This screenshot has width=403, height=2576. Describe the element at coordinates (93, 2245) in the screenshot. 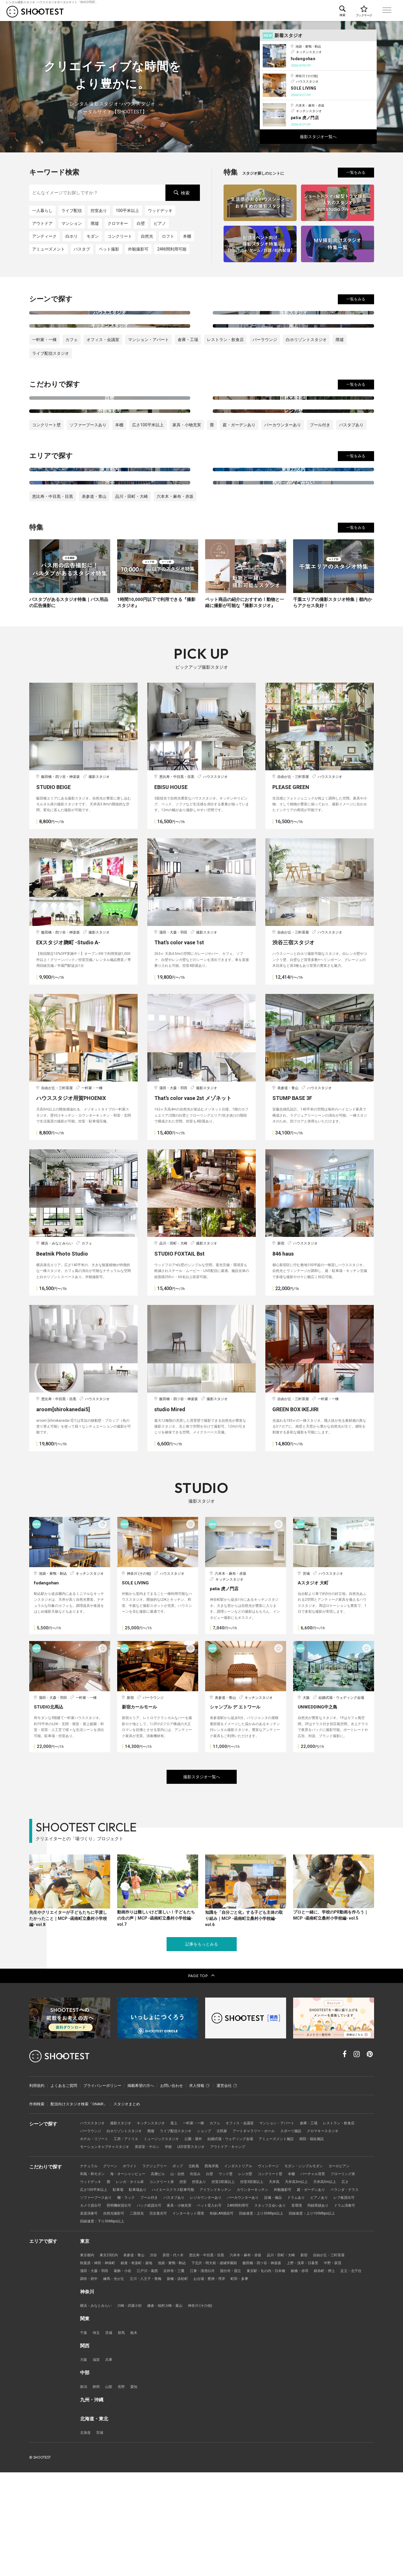

I see `病院・福祉施設` at that location.